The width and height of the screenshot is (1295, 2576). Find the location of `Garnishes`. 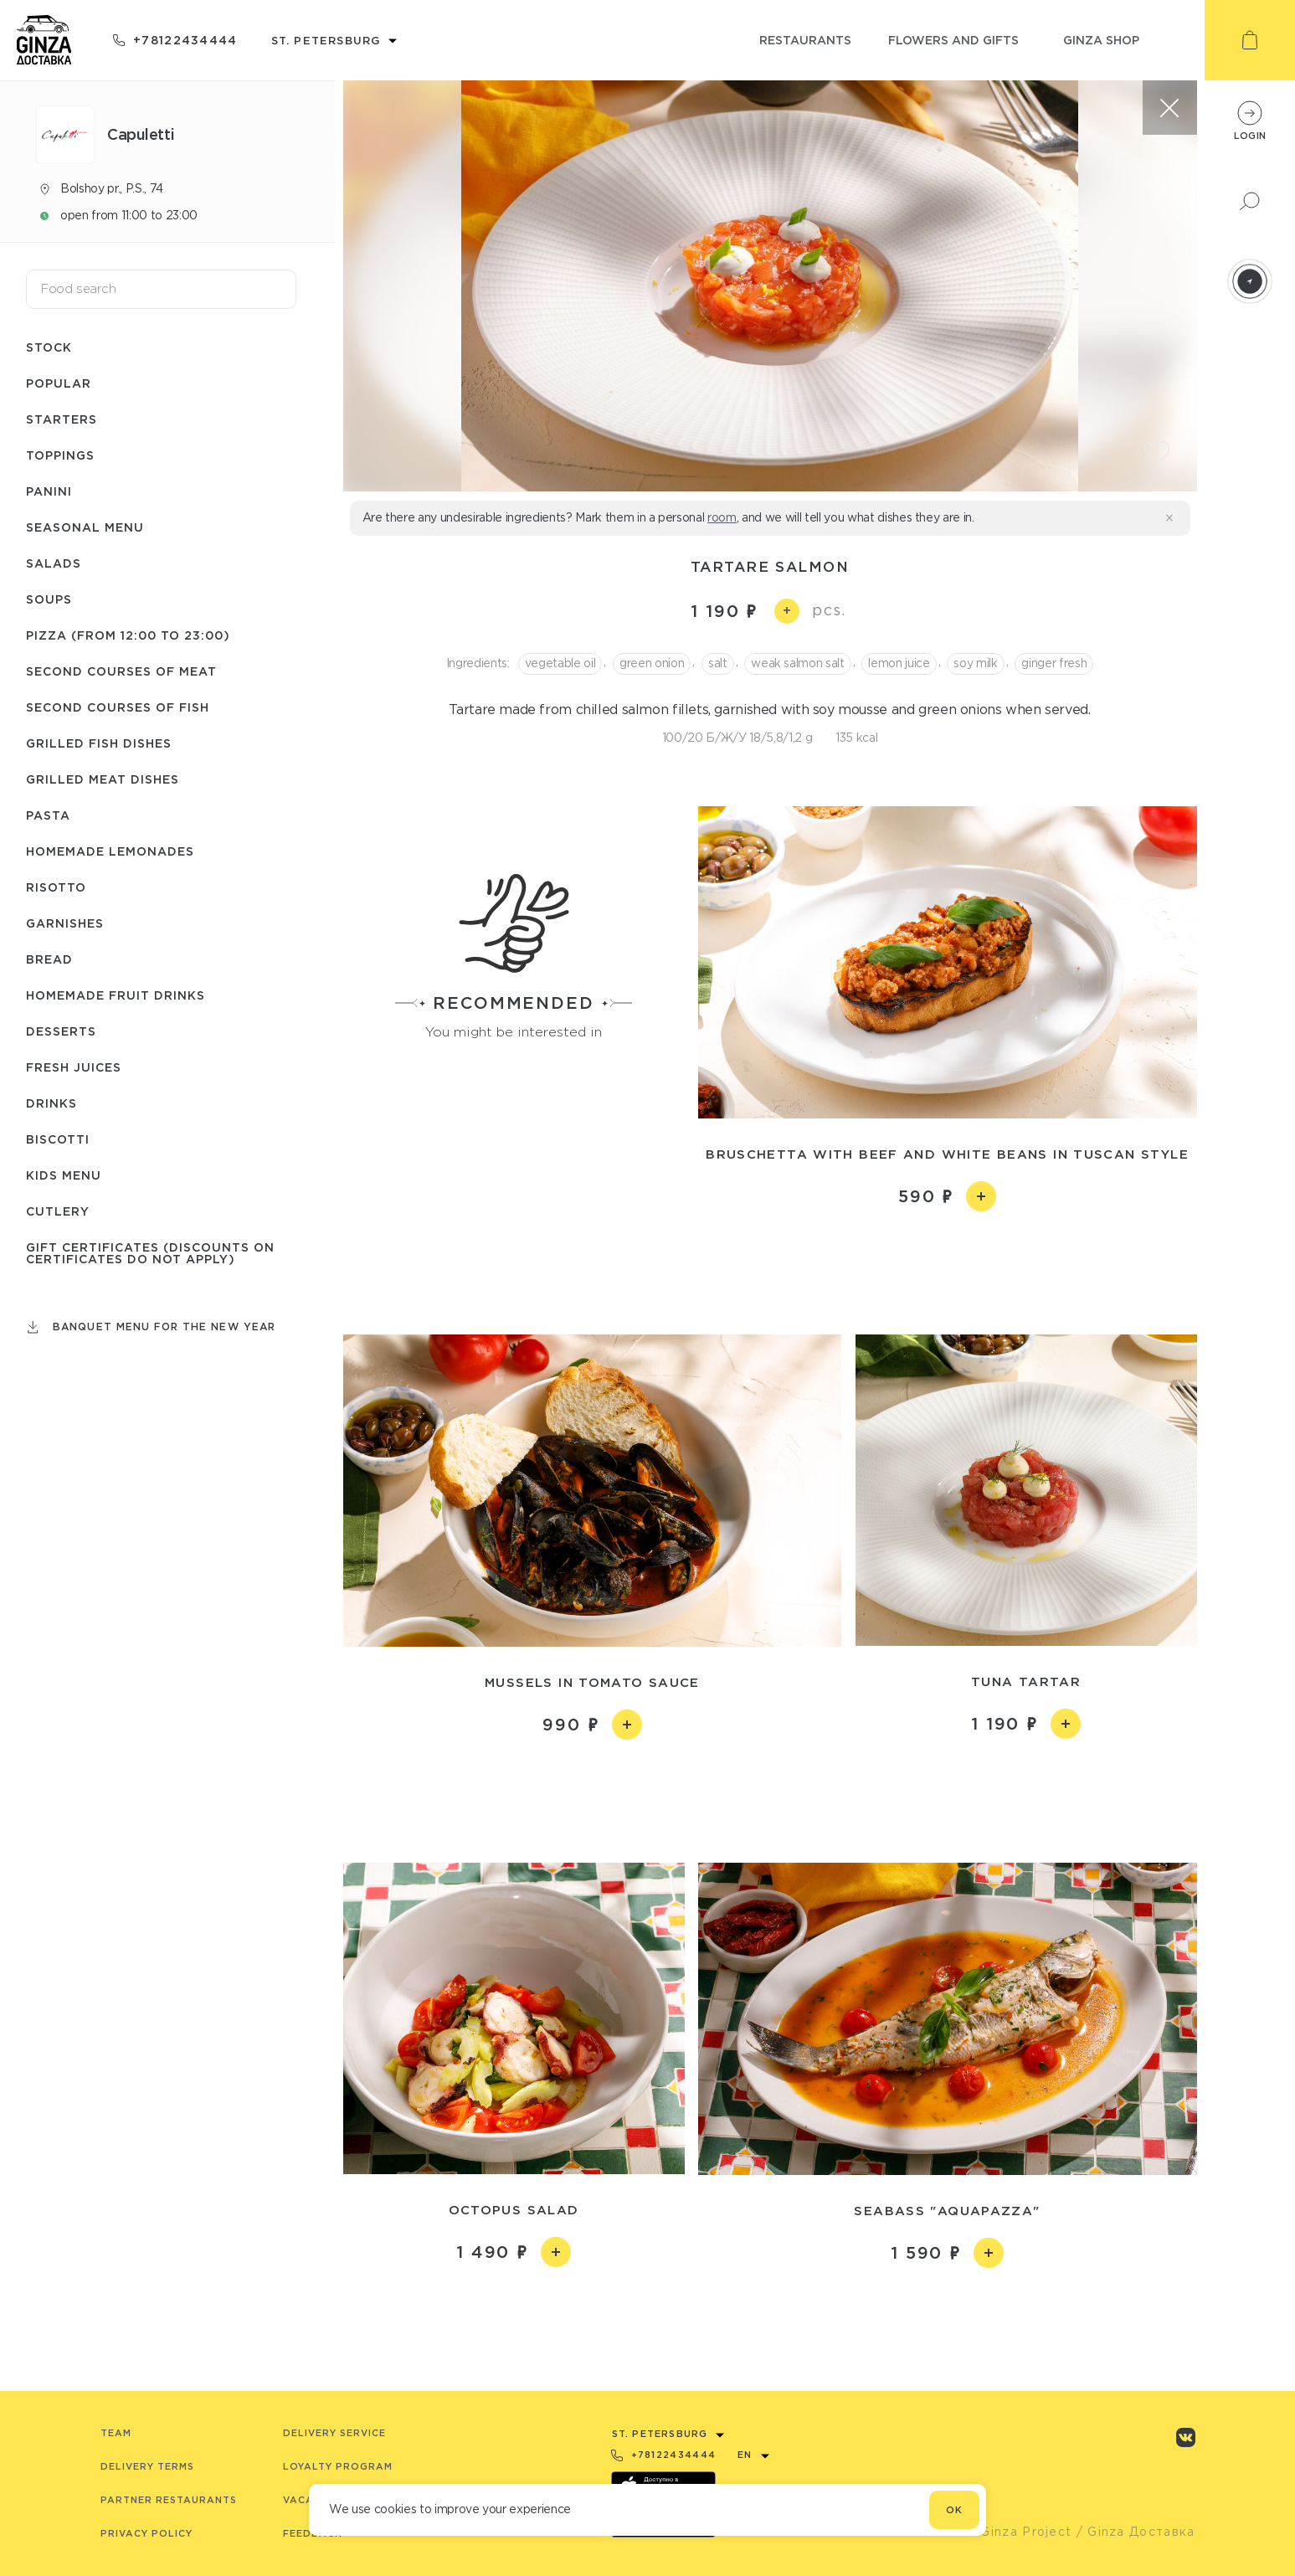

Garnishes is located at coordinates (65, 923).